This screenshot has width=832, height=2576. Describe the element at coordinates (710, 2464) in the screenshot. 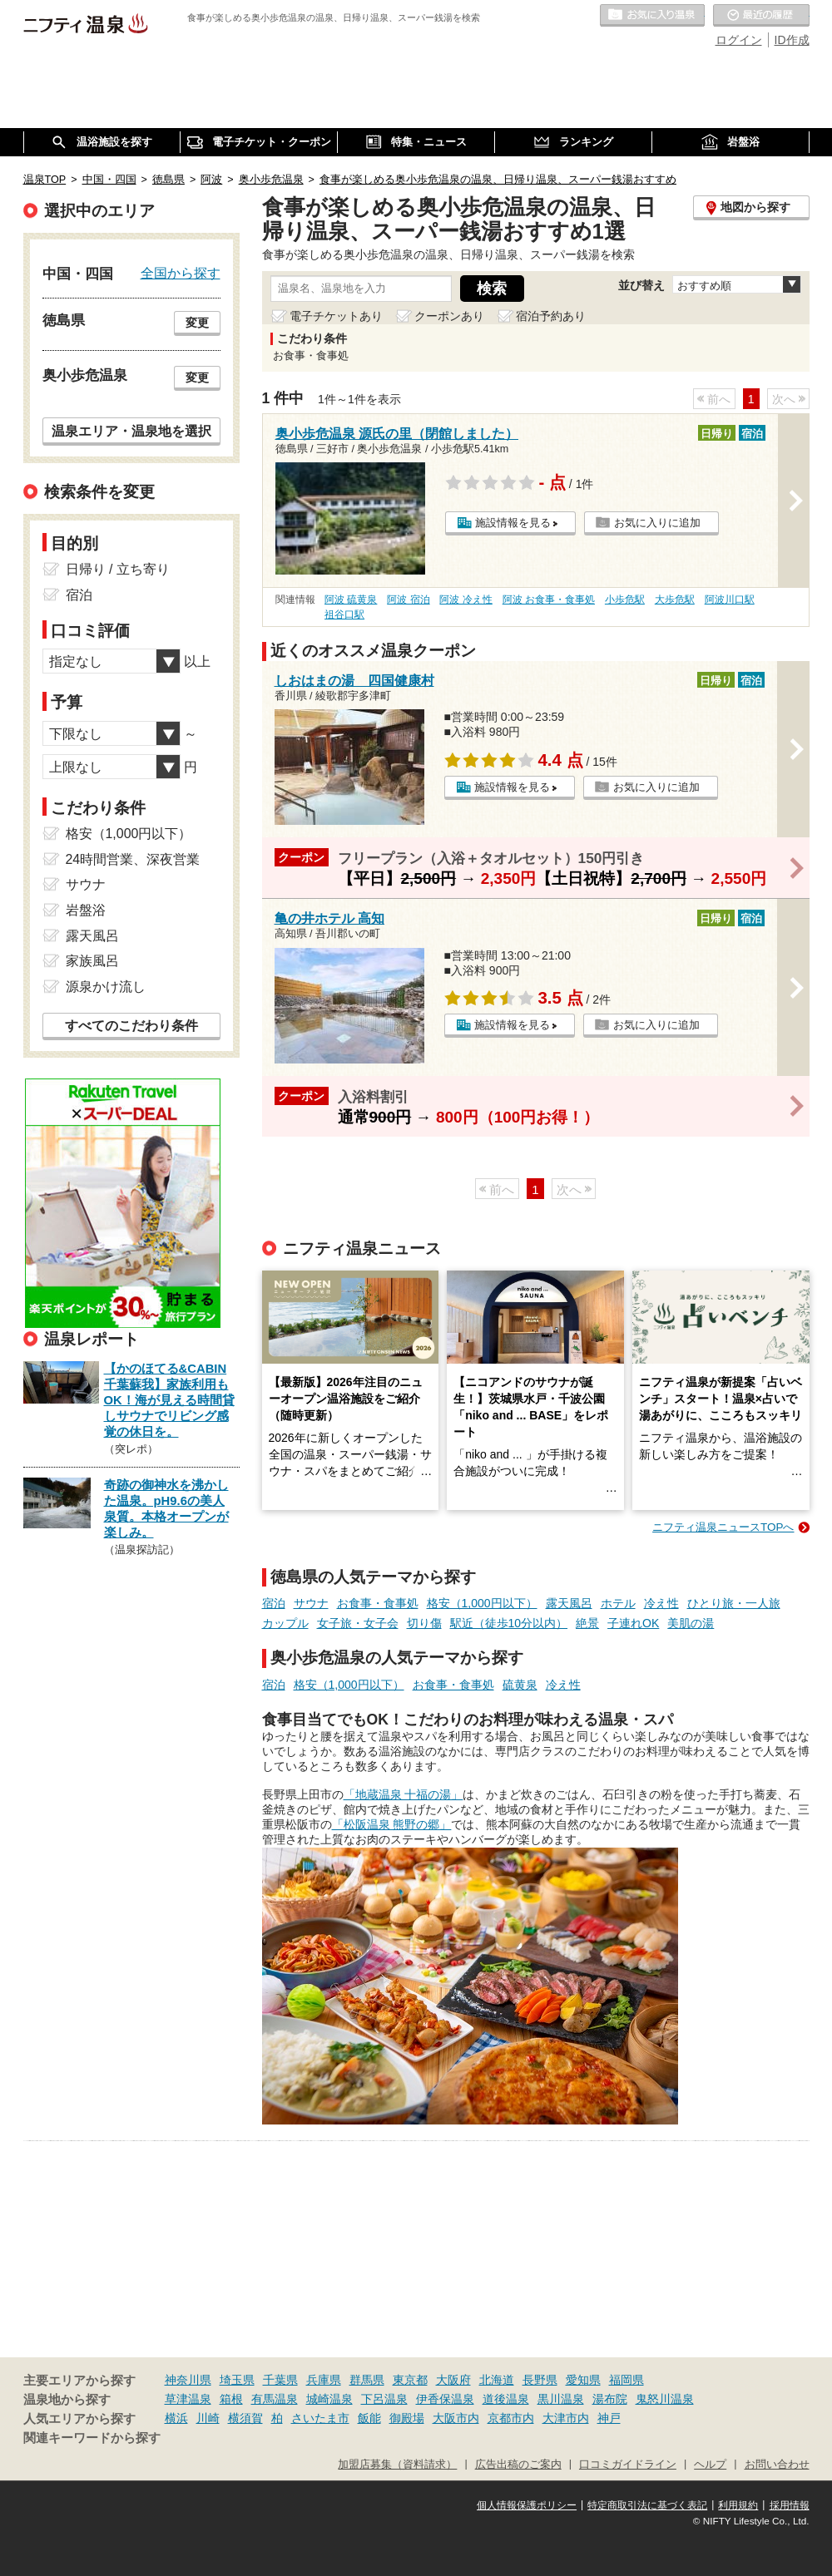

I see `ヘルプ` at that location.